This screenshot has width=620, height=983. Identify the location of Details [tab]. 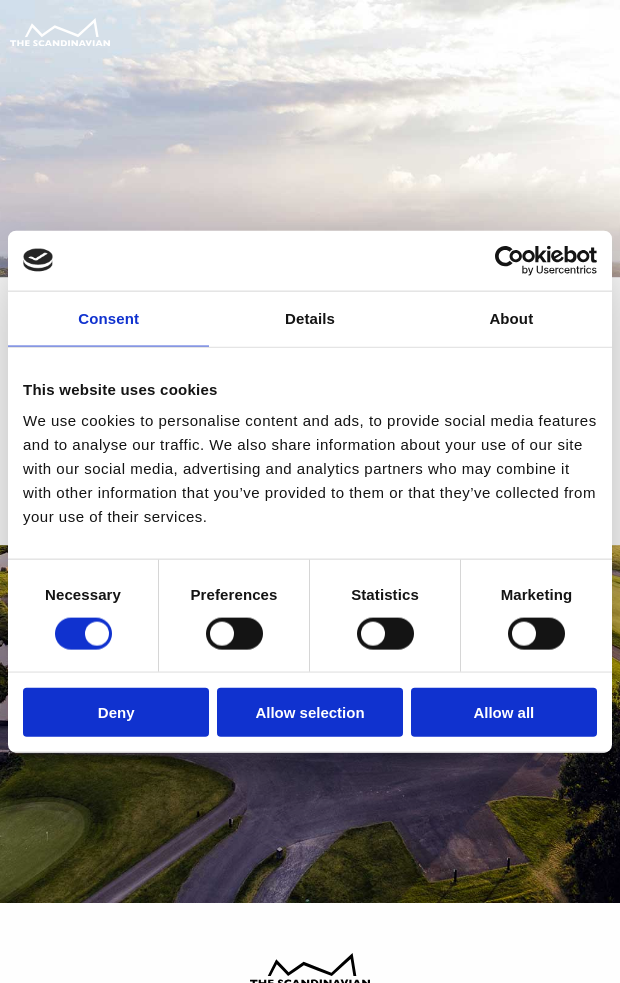
(310, 317).